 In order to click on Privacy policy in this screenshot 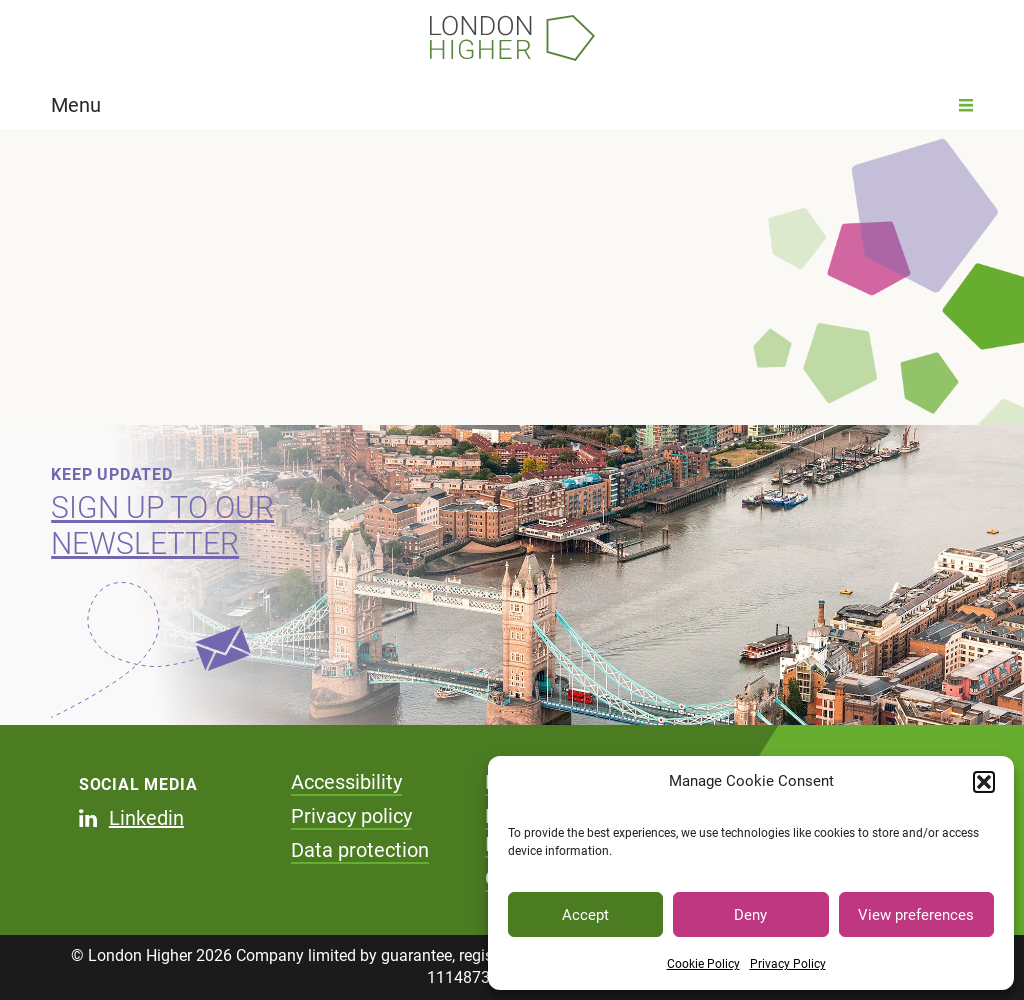, I will do `click(351, 816)`.